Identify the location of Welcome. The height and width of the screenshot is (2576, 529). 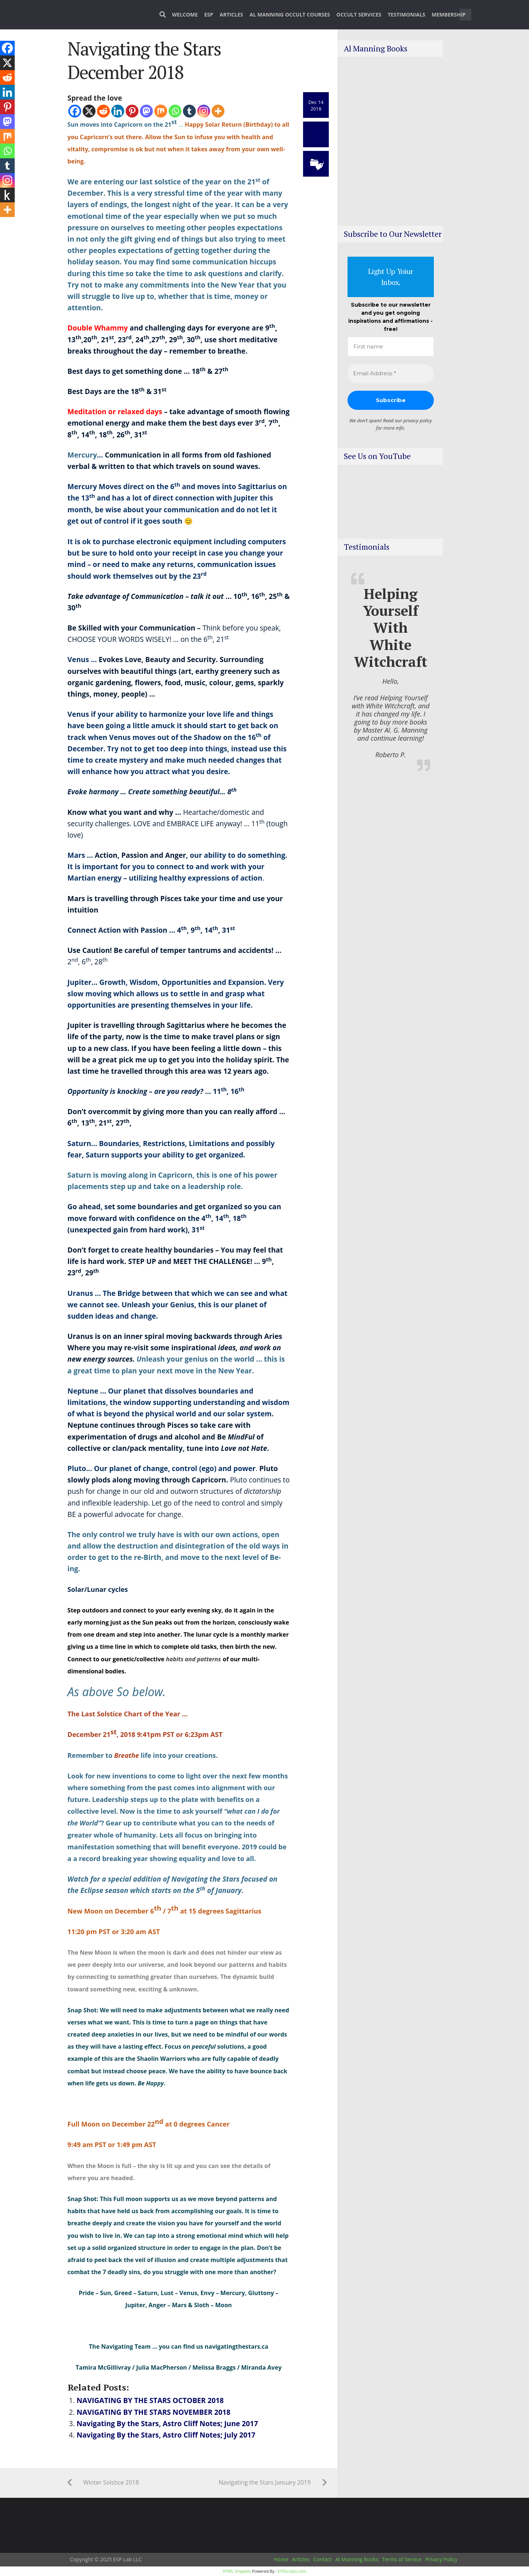
(185, 14).